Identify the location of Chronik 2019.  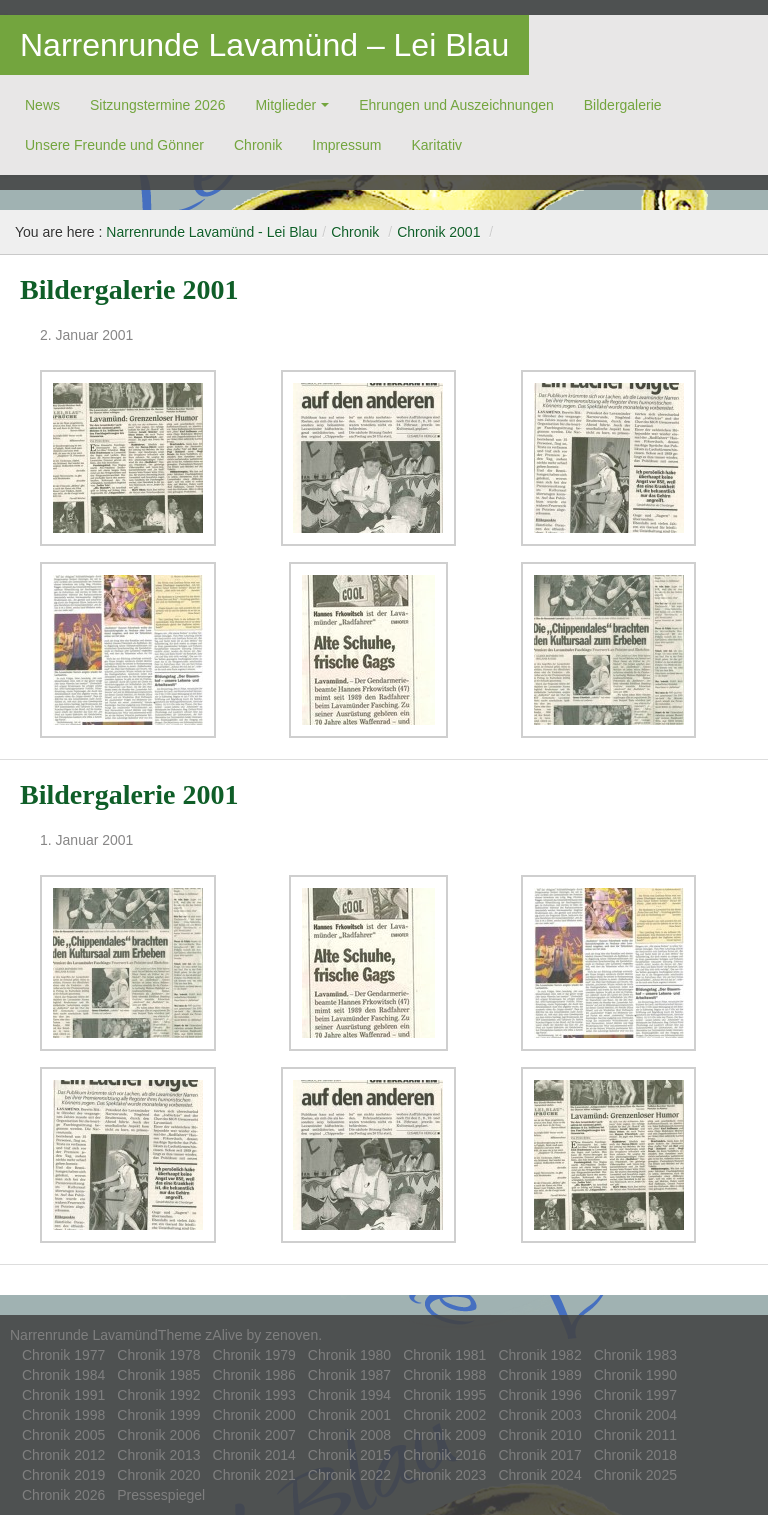
(63, 1475).